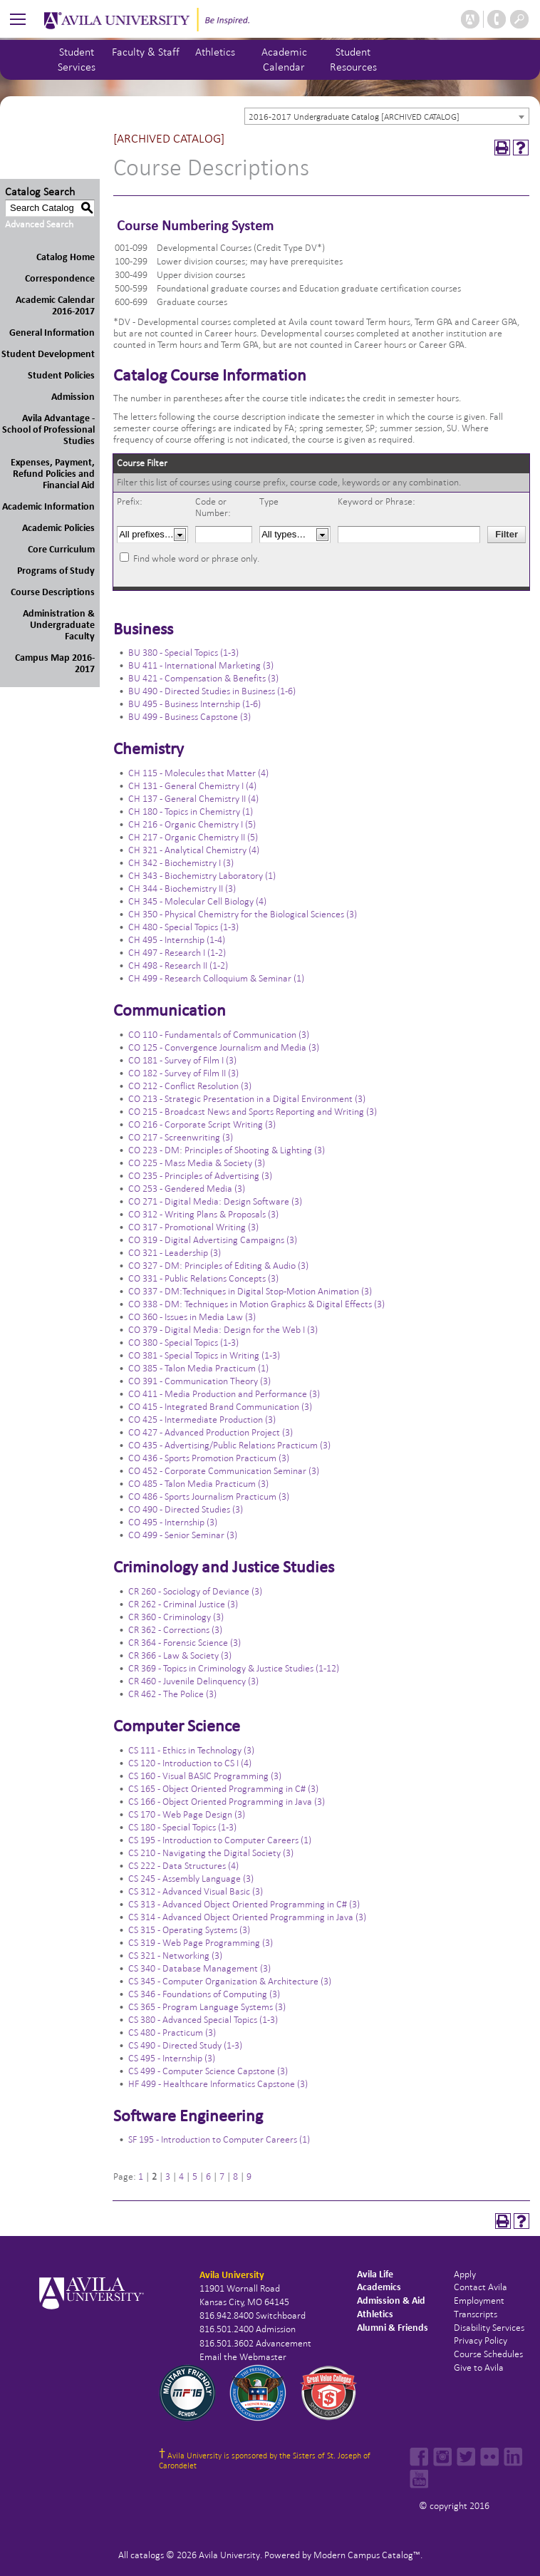  Describe the element at coordinates (186, 1814) in the screenshot. I see `CS 170 - Web Page Design (3)` at that location.